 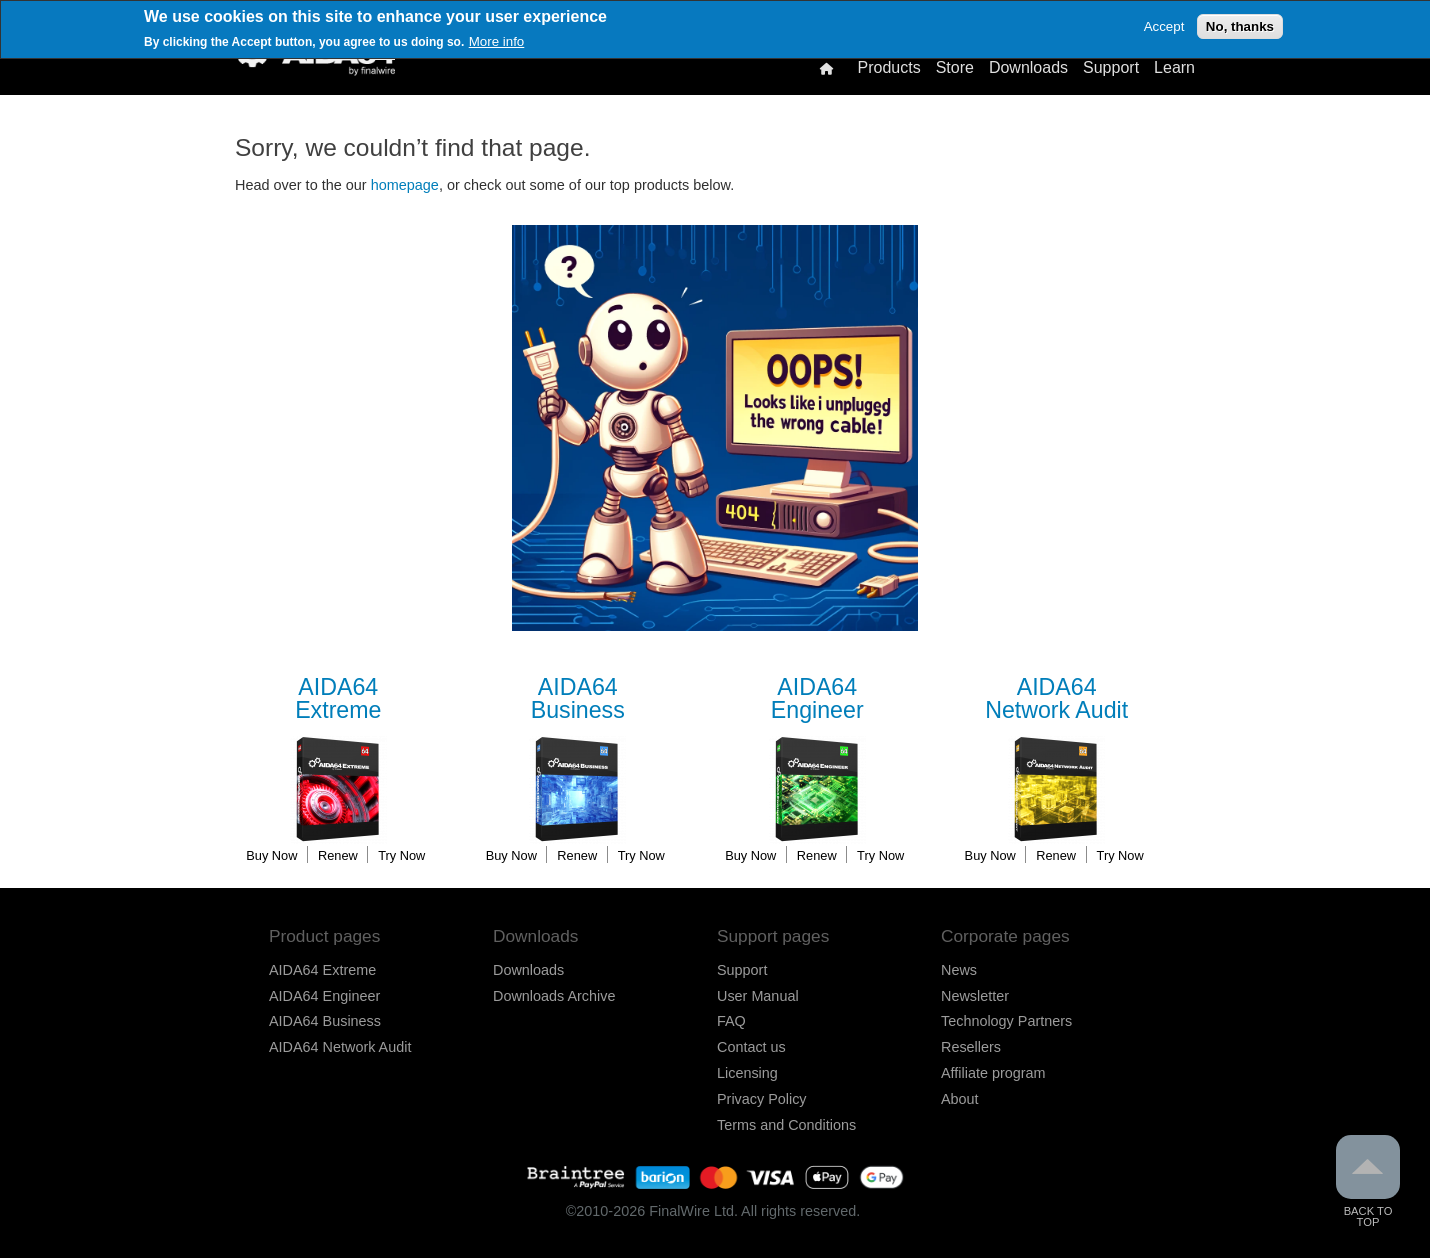 What do you see at coordinates (762, 1099) in the screenshot?
I see `Privacy Policy` at bounding box center [762, 1099].